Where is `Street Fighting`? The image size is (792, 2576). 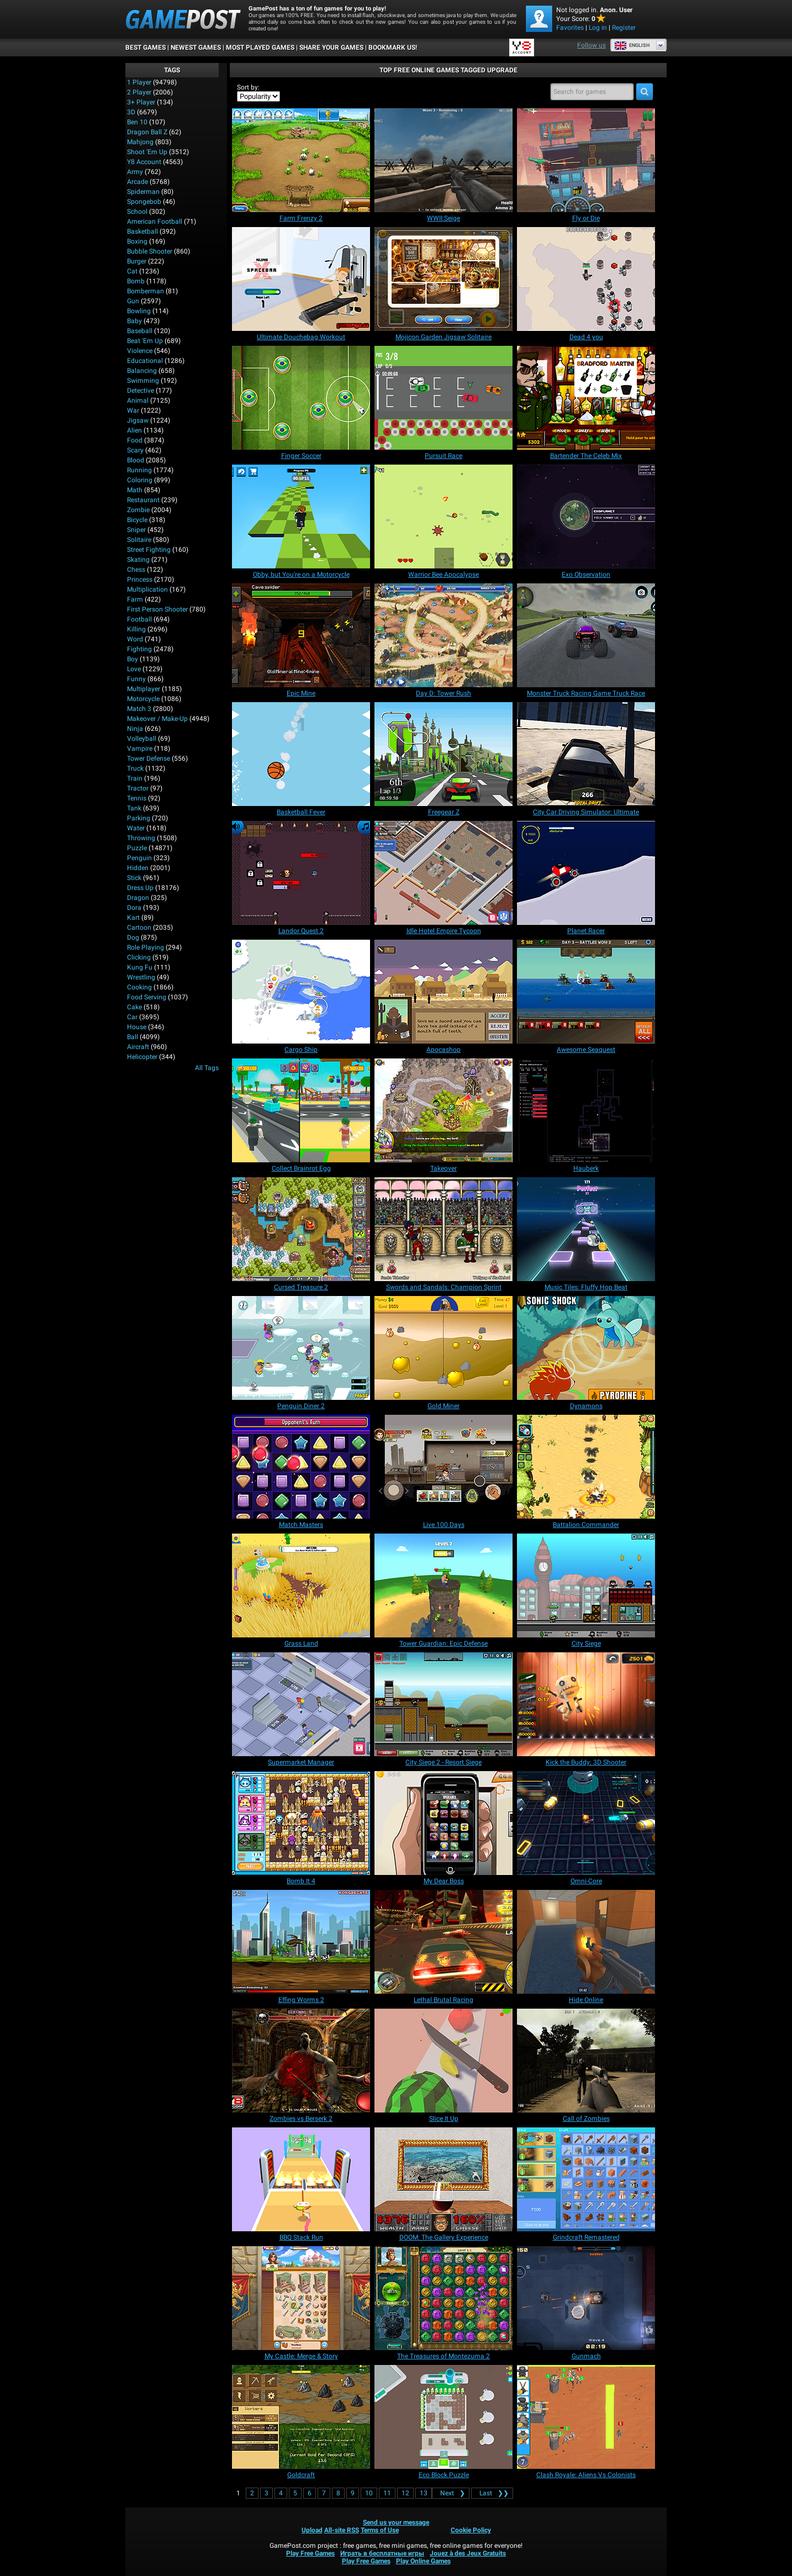
Street Fighting is located at coordinates (149, 550).